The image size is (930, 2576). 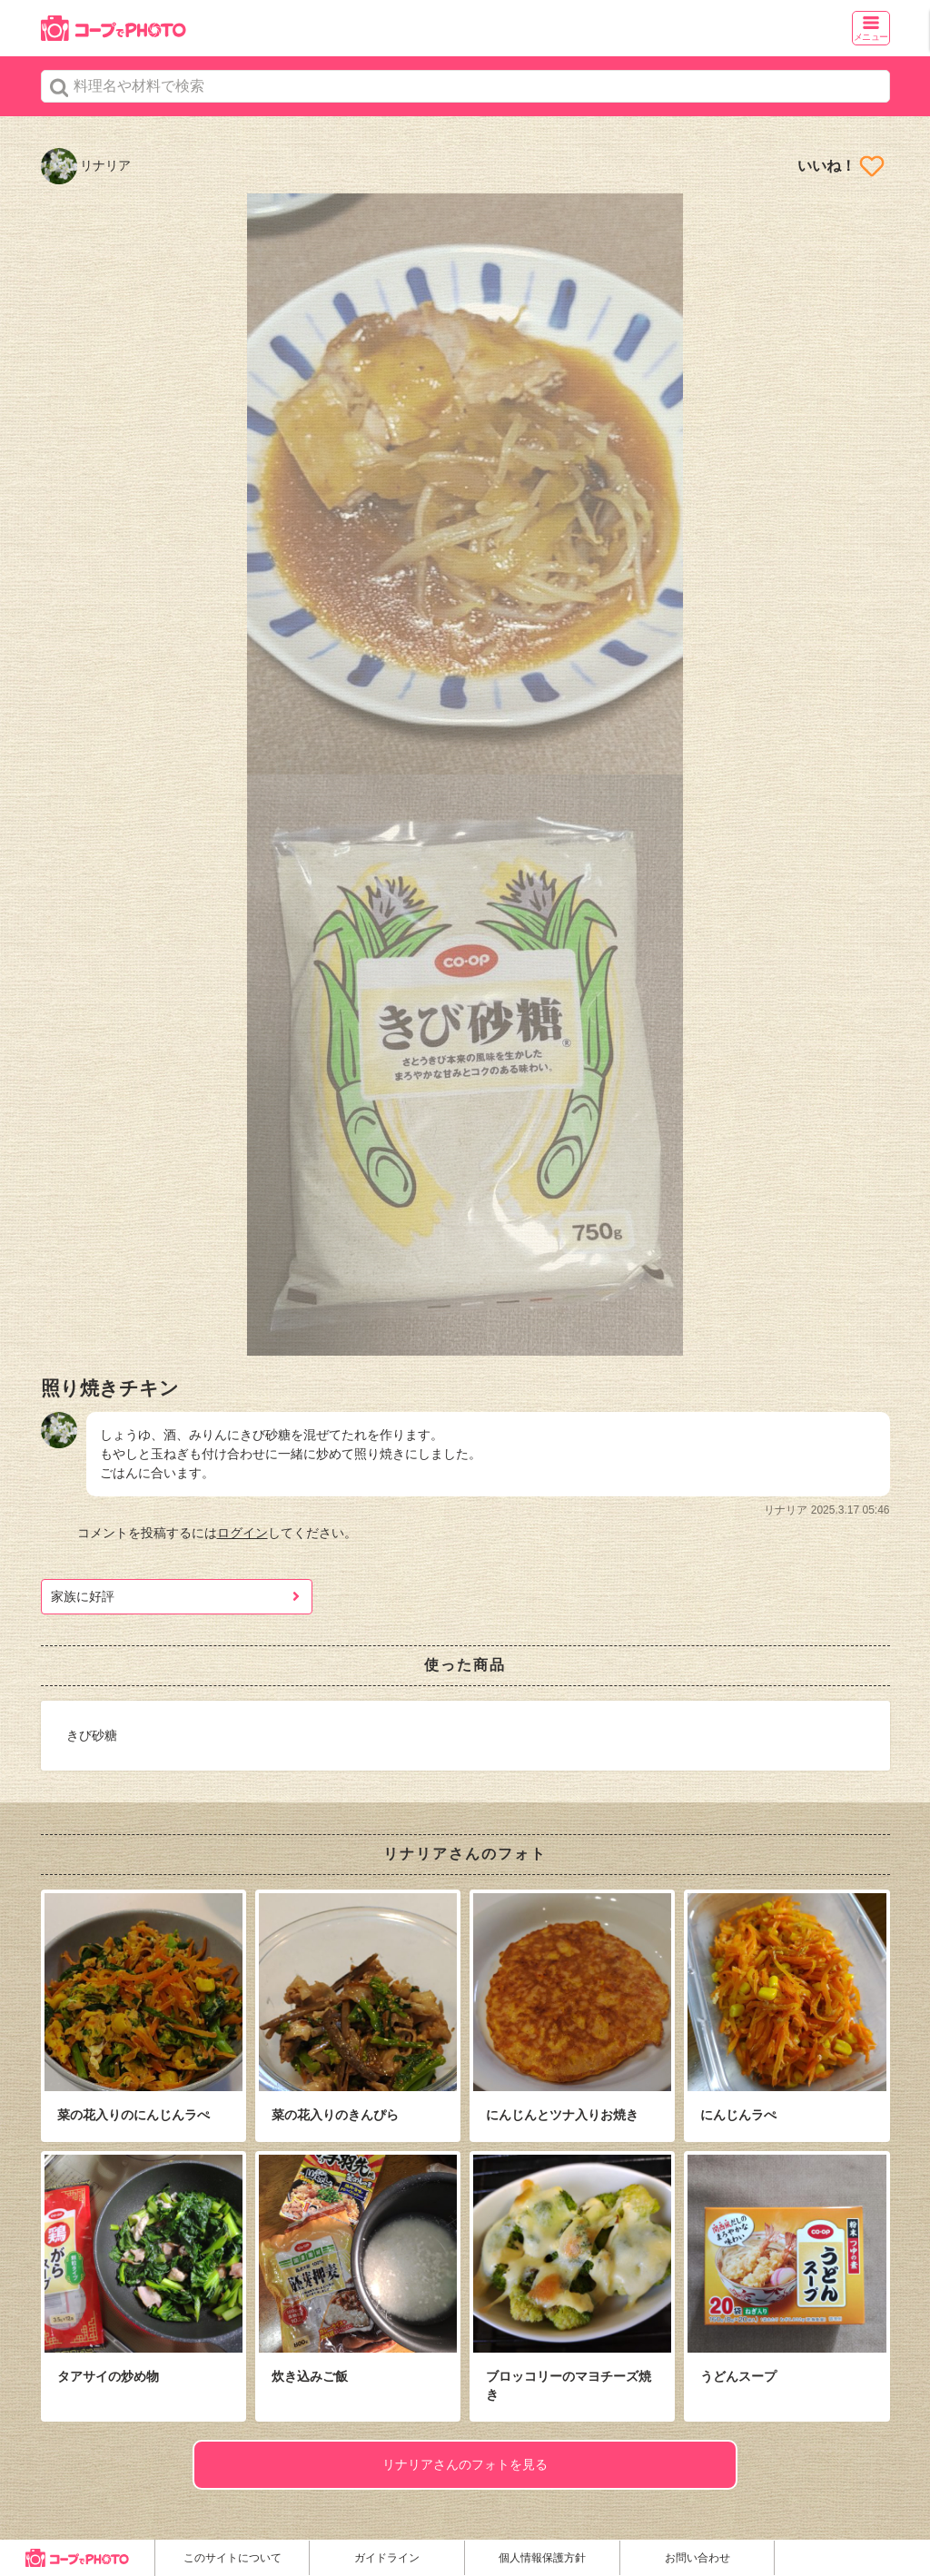 What do you see at coordinates (465, 2464) in the screenshot?
I see `リナリアさんのフォトを見る` at bounding box center [465, 2464].